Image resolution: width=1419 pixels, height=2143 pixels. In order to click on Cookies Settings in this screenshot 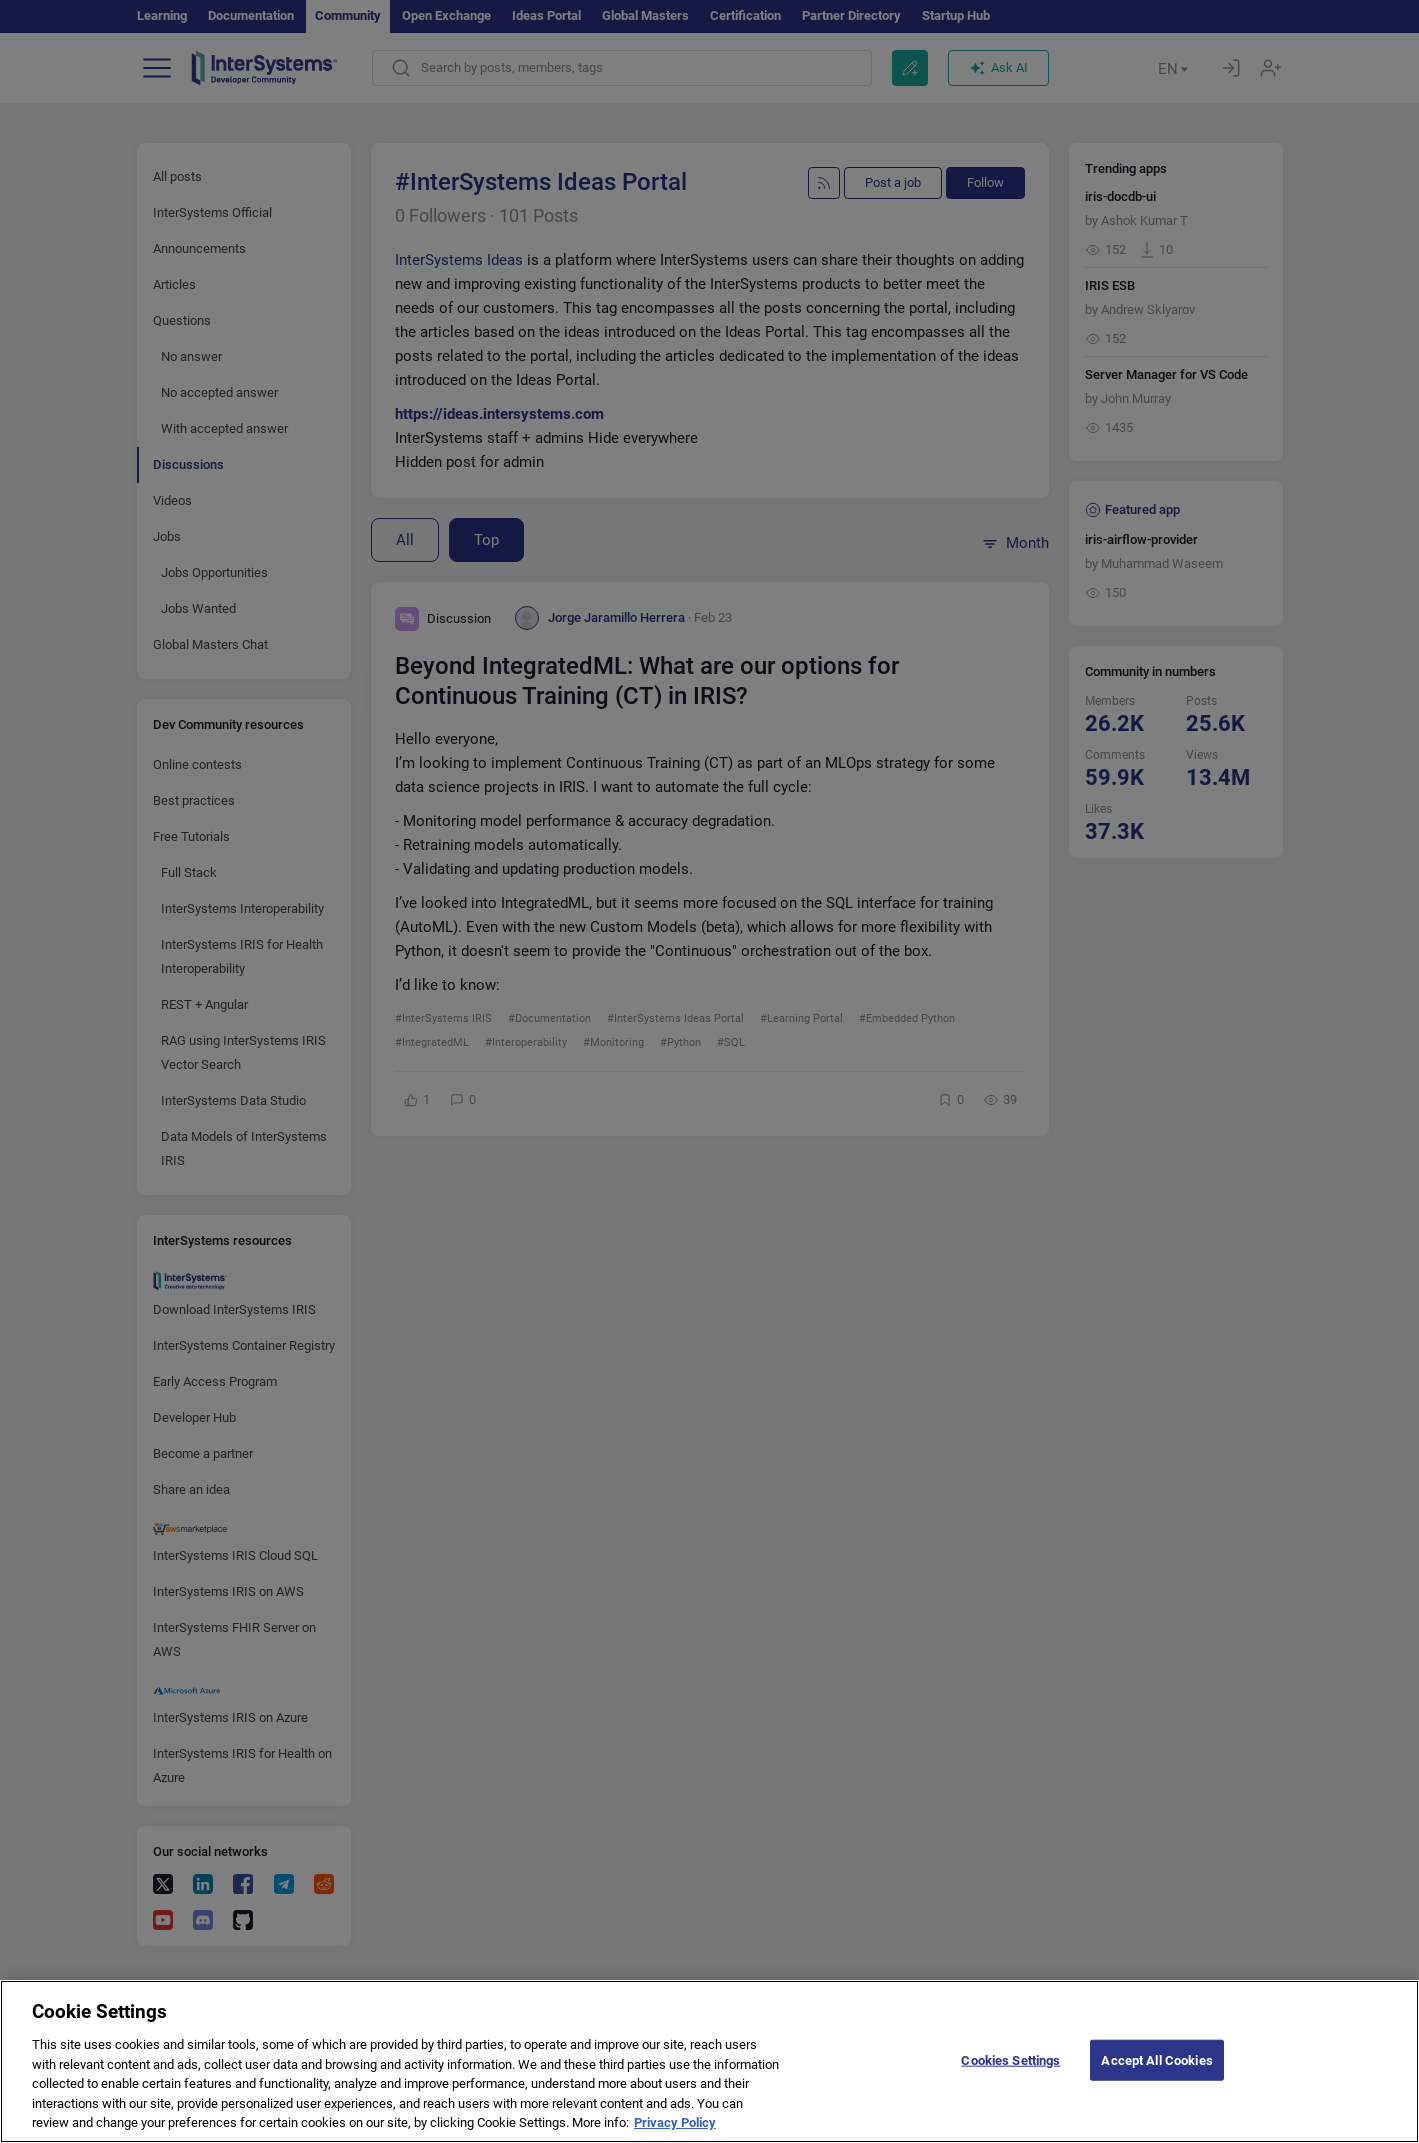, I will do `click(1010, 2076)`.